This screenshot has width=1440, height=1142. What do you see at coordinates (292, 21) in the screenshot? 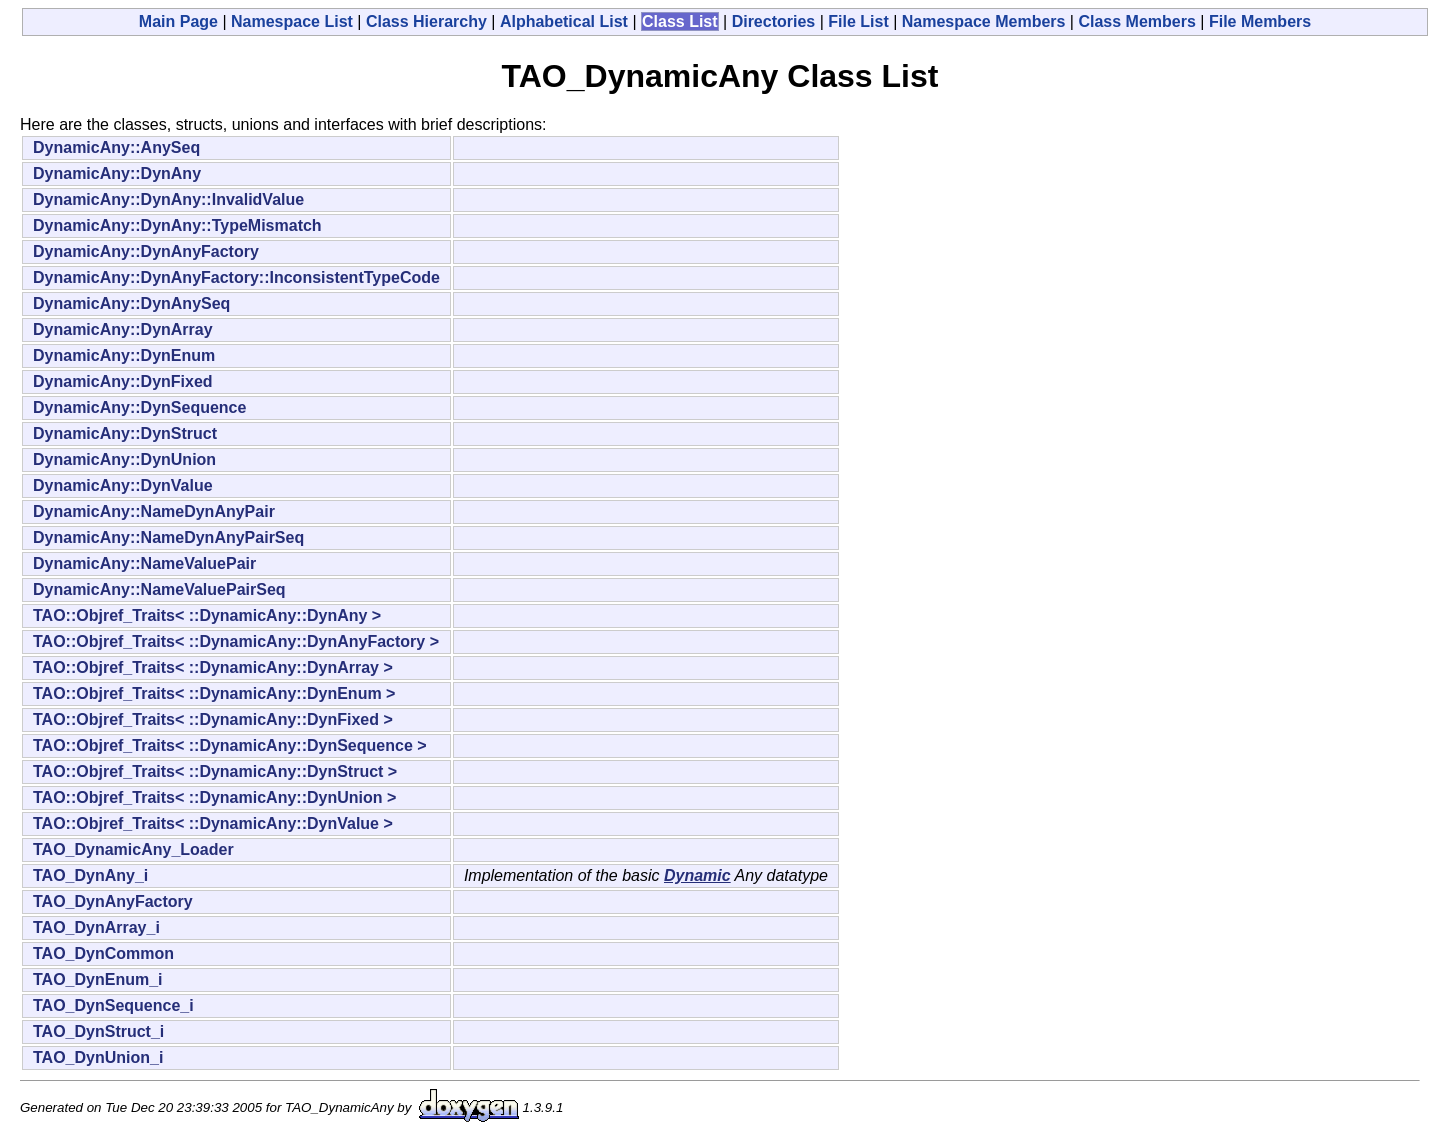
I see `Namespace List` at bounding box center [292, 21].